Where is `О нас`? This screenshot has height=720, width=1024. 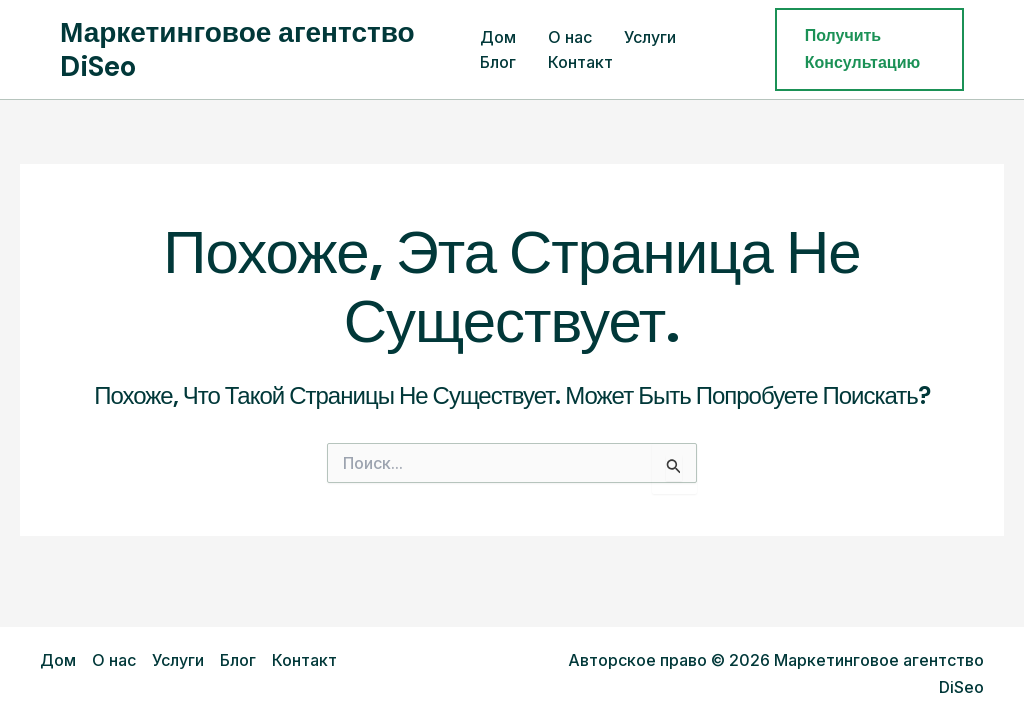 О нас is located at coordinates (570, 37).